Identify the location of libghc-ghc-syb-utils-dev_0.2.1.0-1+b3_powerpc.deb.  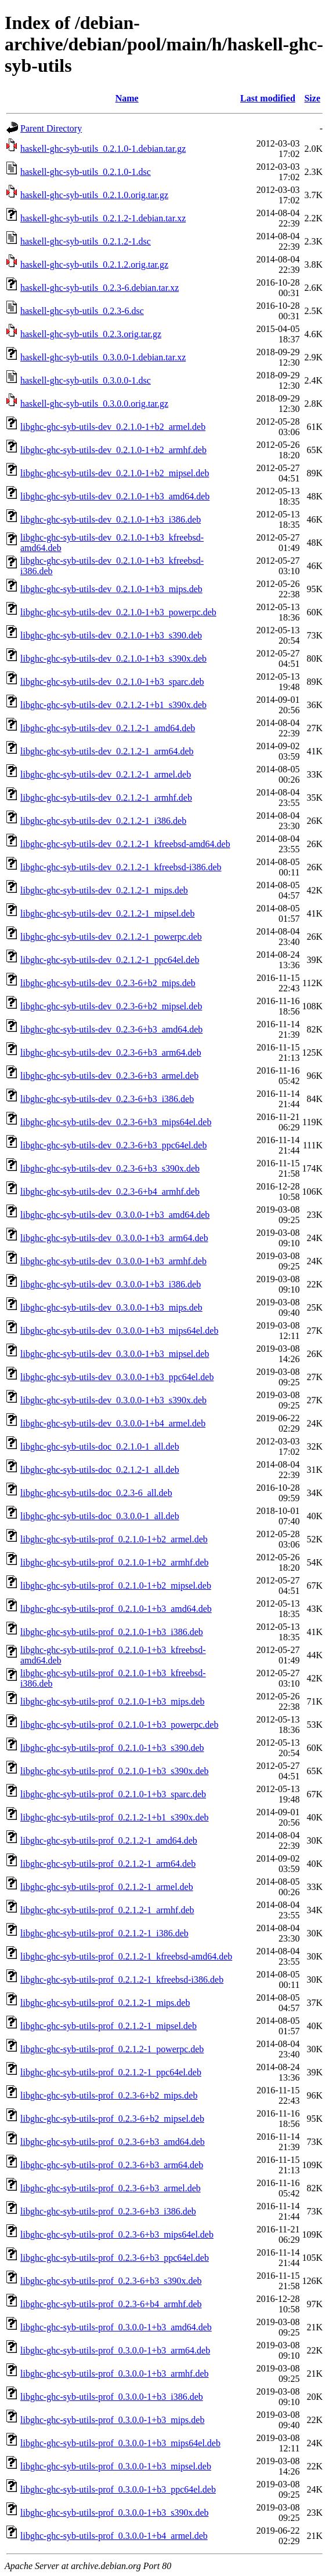
(118, 612).